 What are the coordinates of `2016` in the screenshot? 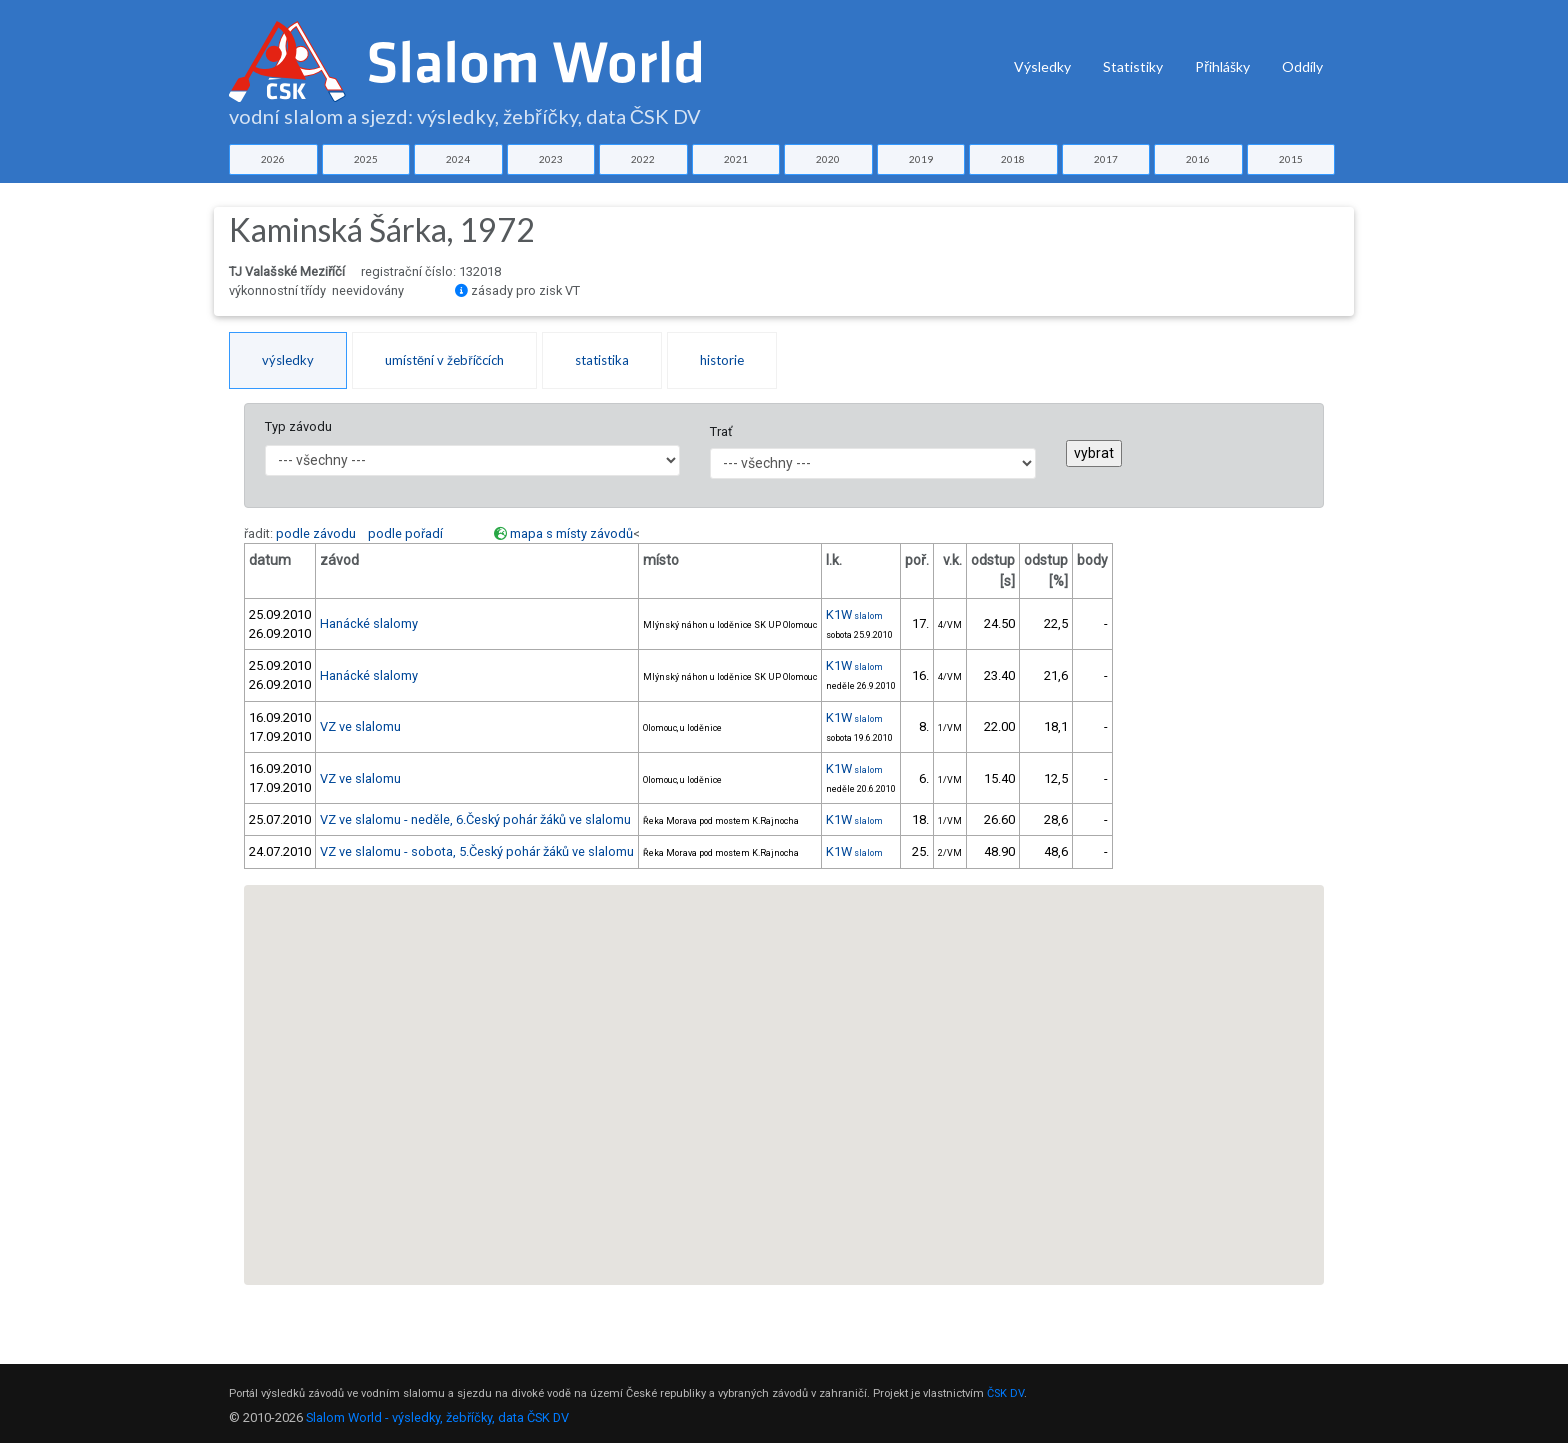 It's located at (1198, 159).